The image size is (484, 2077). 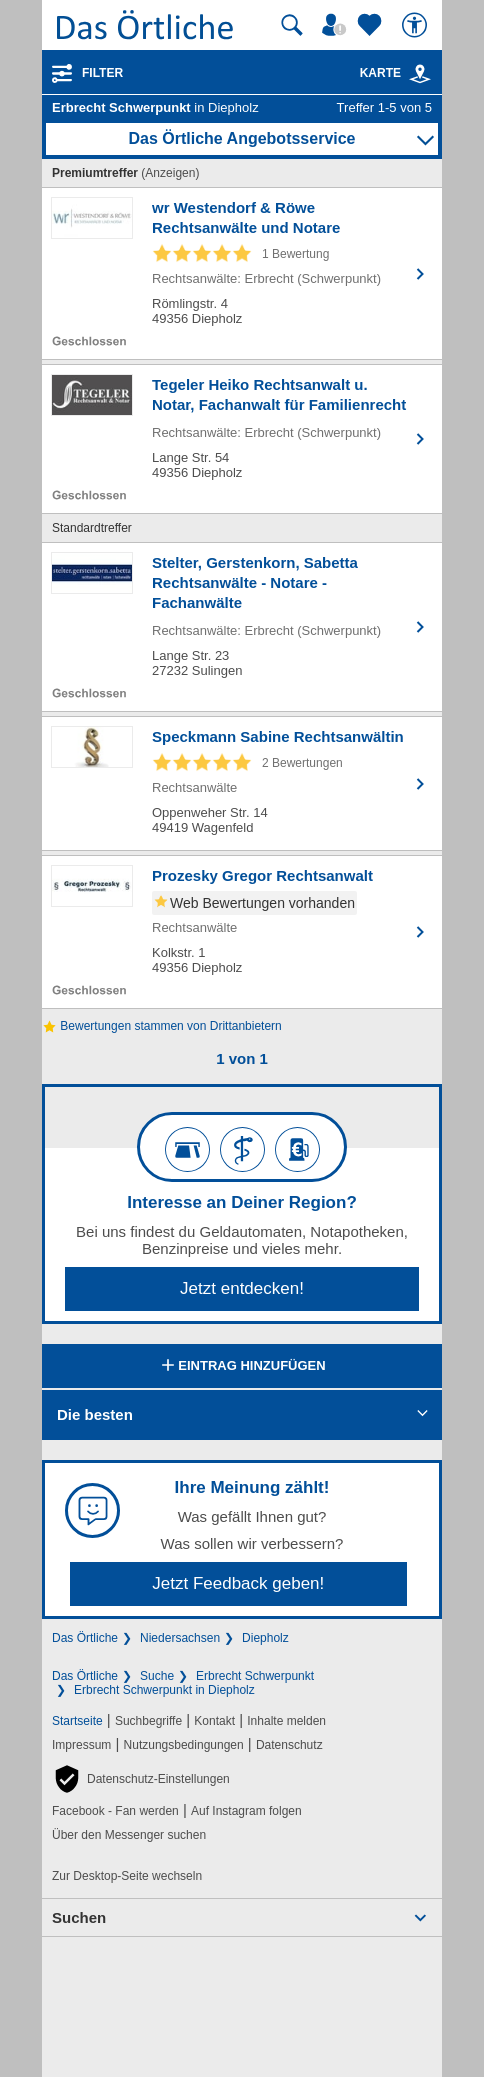 What do you see at coordinates (95, 1414) in the screenshot?
I see `Die besten` at bounding box center [95, 1414].